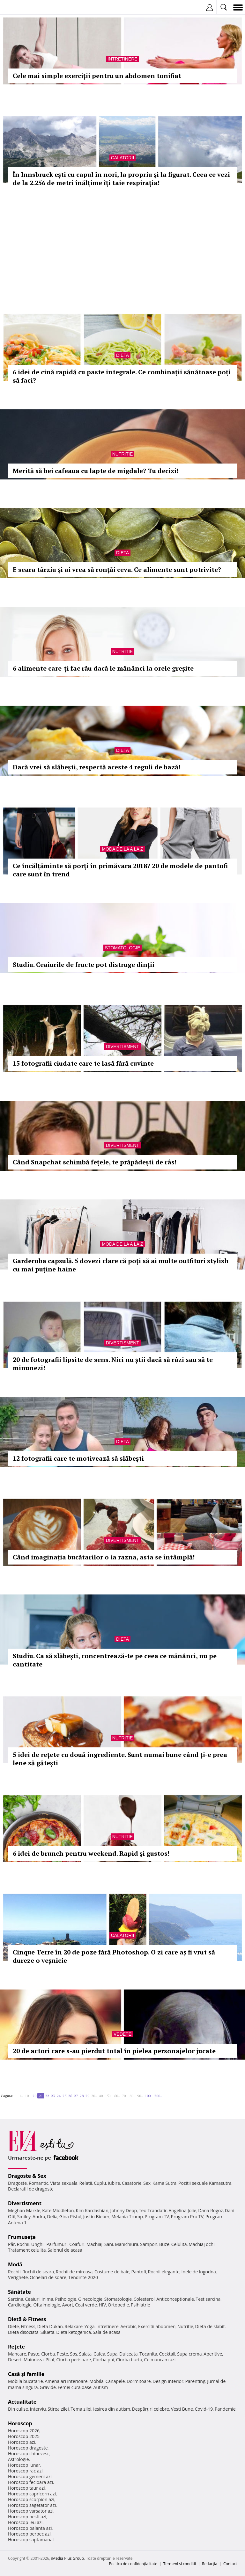 The height and width of the screenshot is (2576, 245). I want to click on Pilaf, so click(50, 2360).